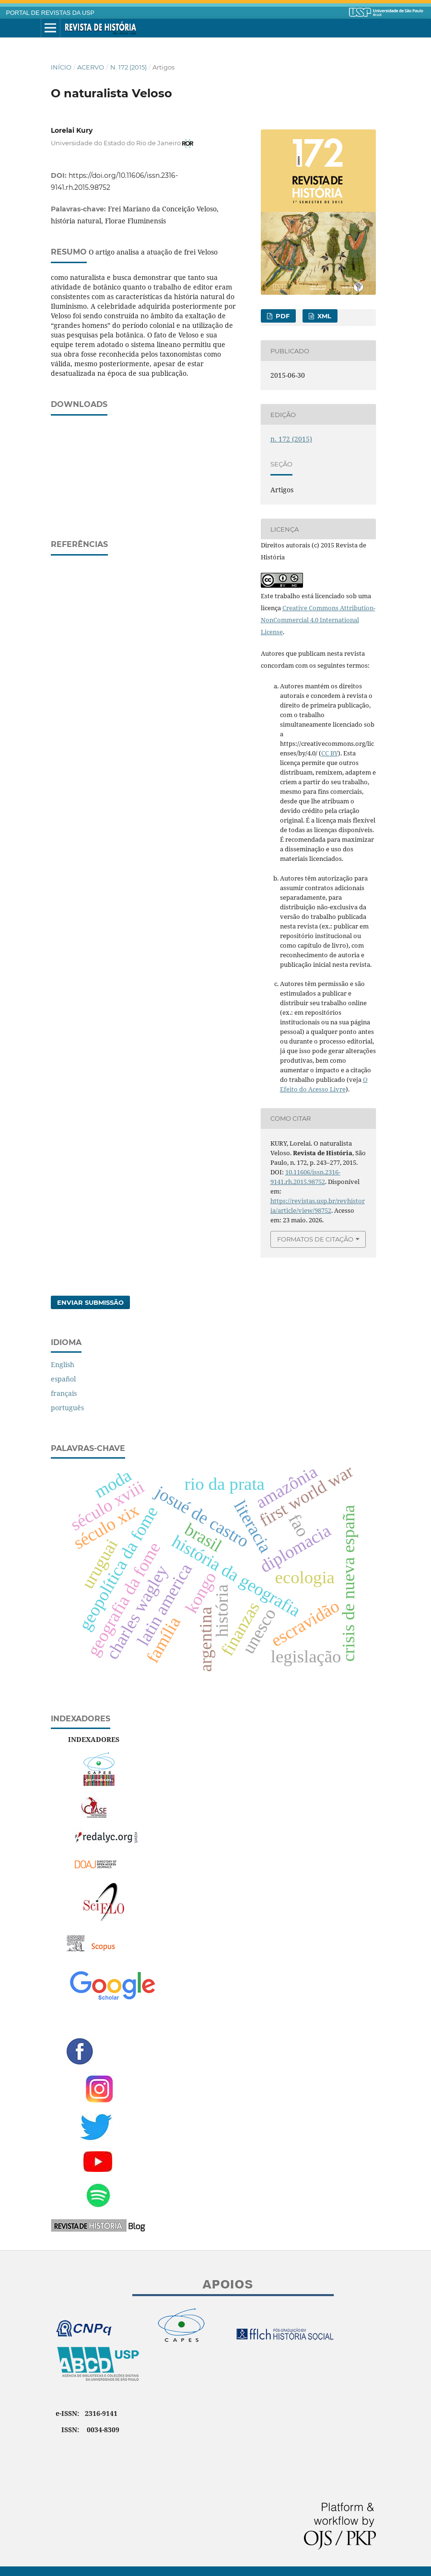  Describe the element at coordinates (282, 316) in the screenshot. I see `PDF` at that location.